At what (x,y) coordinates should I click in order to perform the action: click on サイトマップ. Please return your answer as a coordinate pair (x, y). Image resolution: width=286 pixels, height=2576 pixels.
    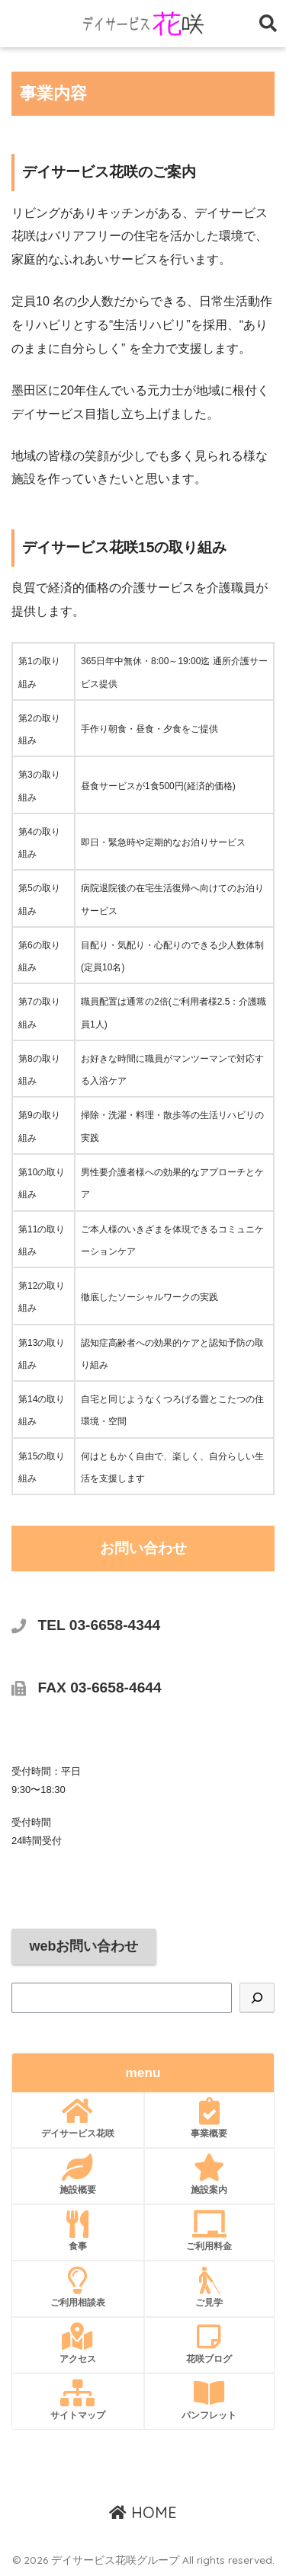
    Looking at the image, I should click on (78, 2400).